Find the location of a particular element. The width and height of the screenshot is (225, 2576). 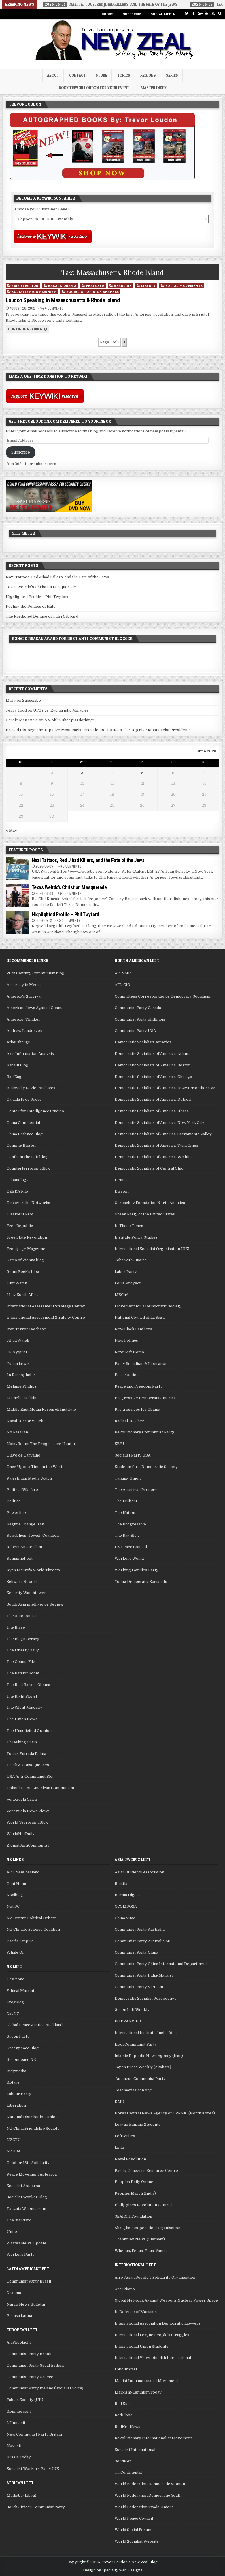

Liberty is located at coordinates (148, 285).